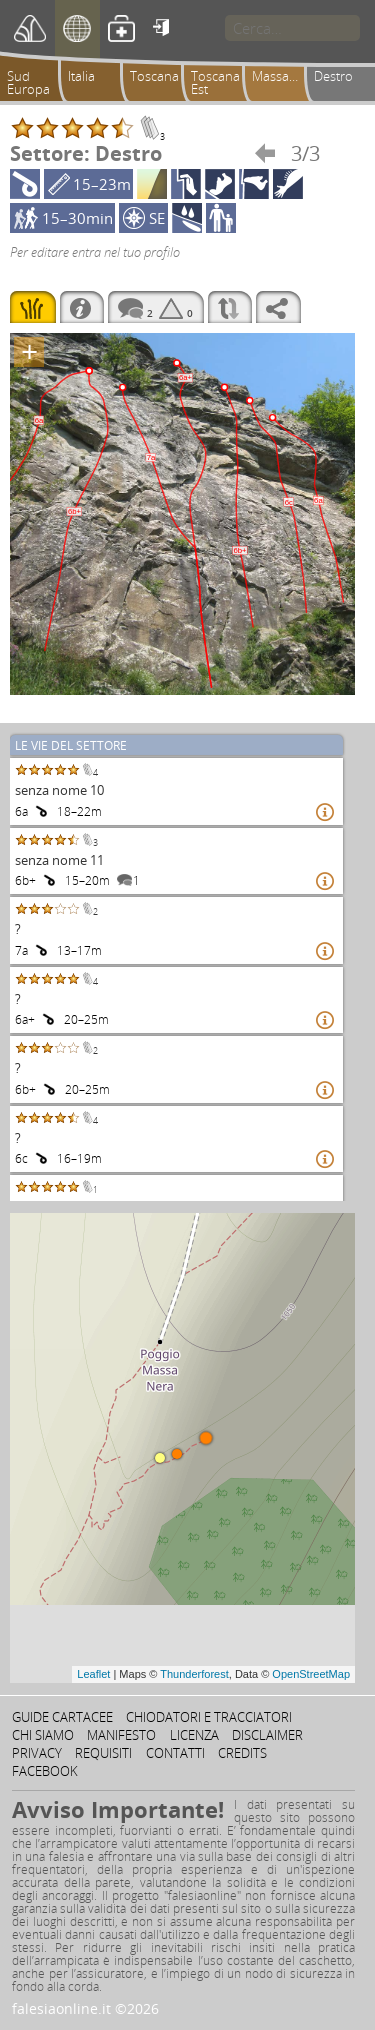  I want to click on Credits, so click(242, 1753).